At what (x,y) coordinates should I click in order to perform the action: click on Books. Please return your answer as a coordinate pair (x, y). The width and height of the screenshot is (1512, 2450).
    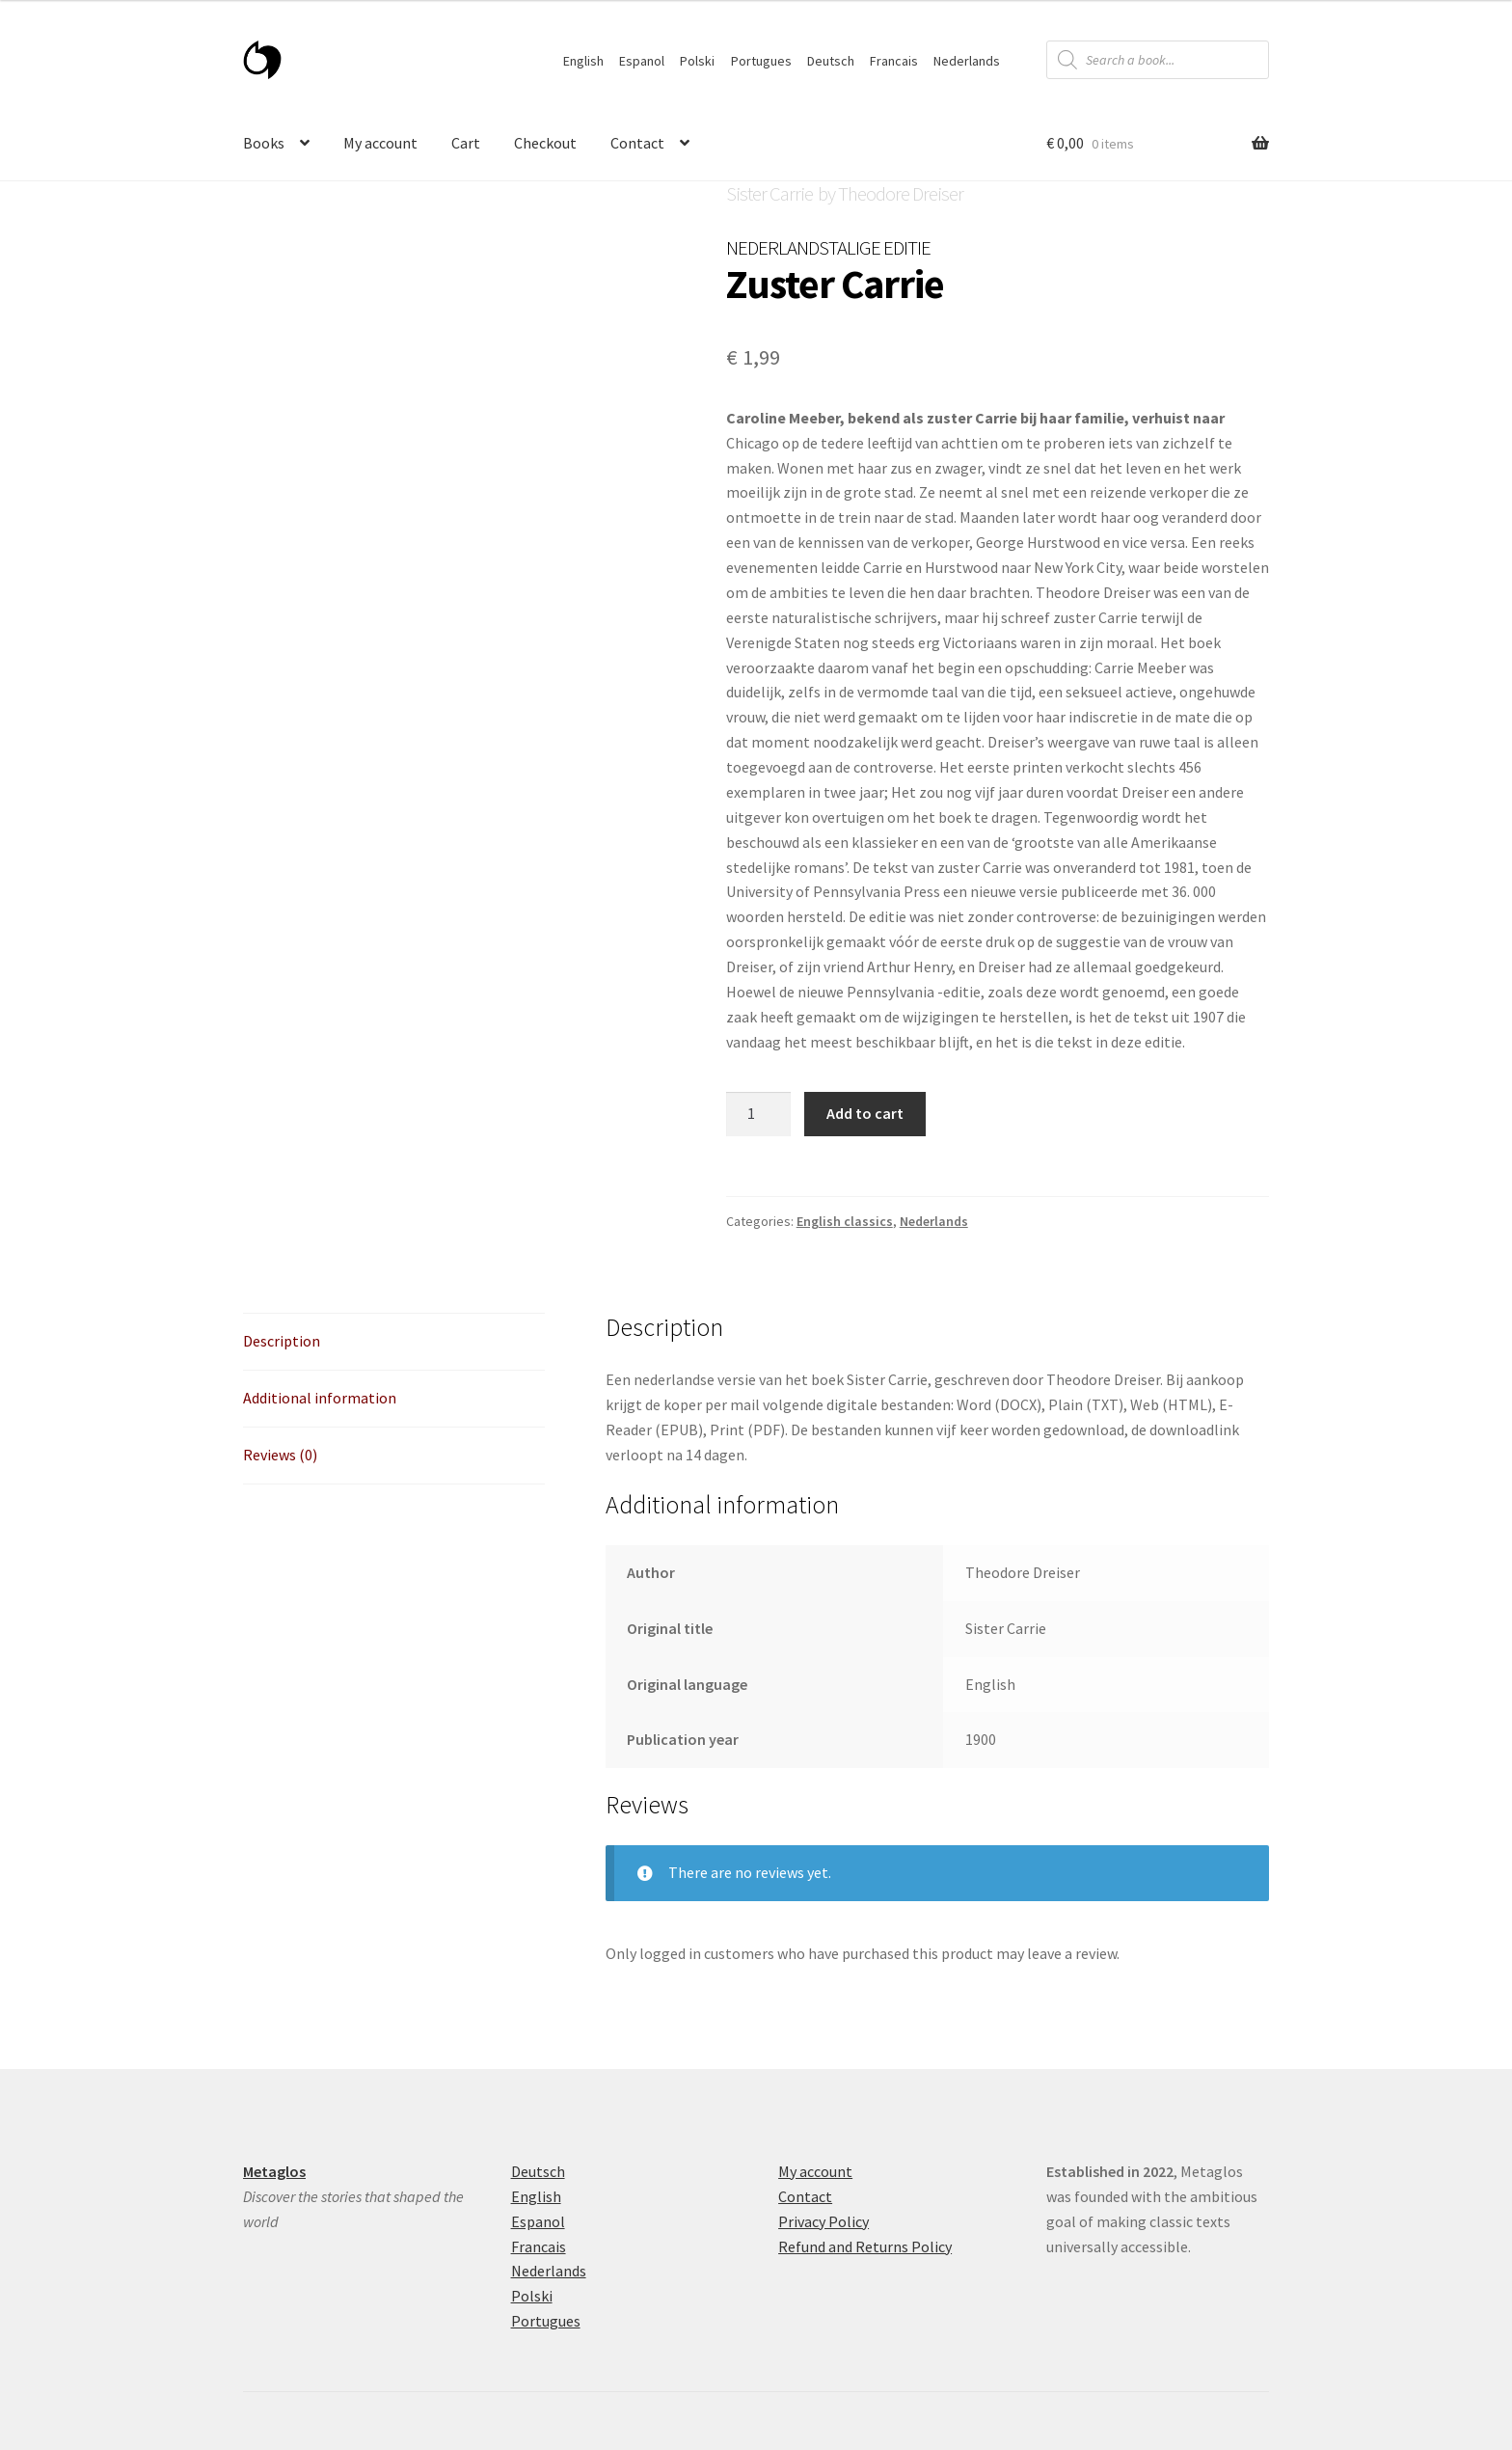
    Looking at the image, I should click on (263, 142).